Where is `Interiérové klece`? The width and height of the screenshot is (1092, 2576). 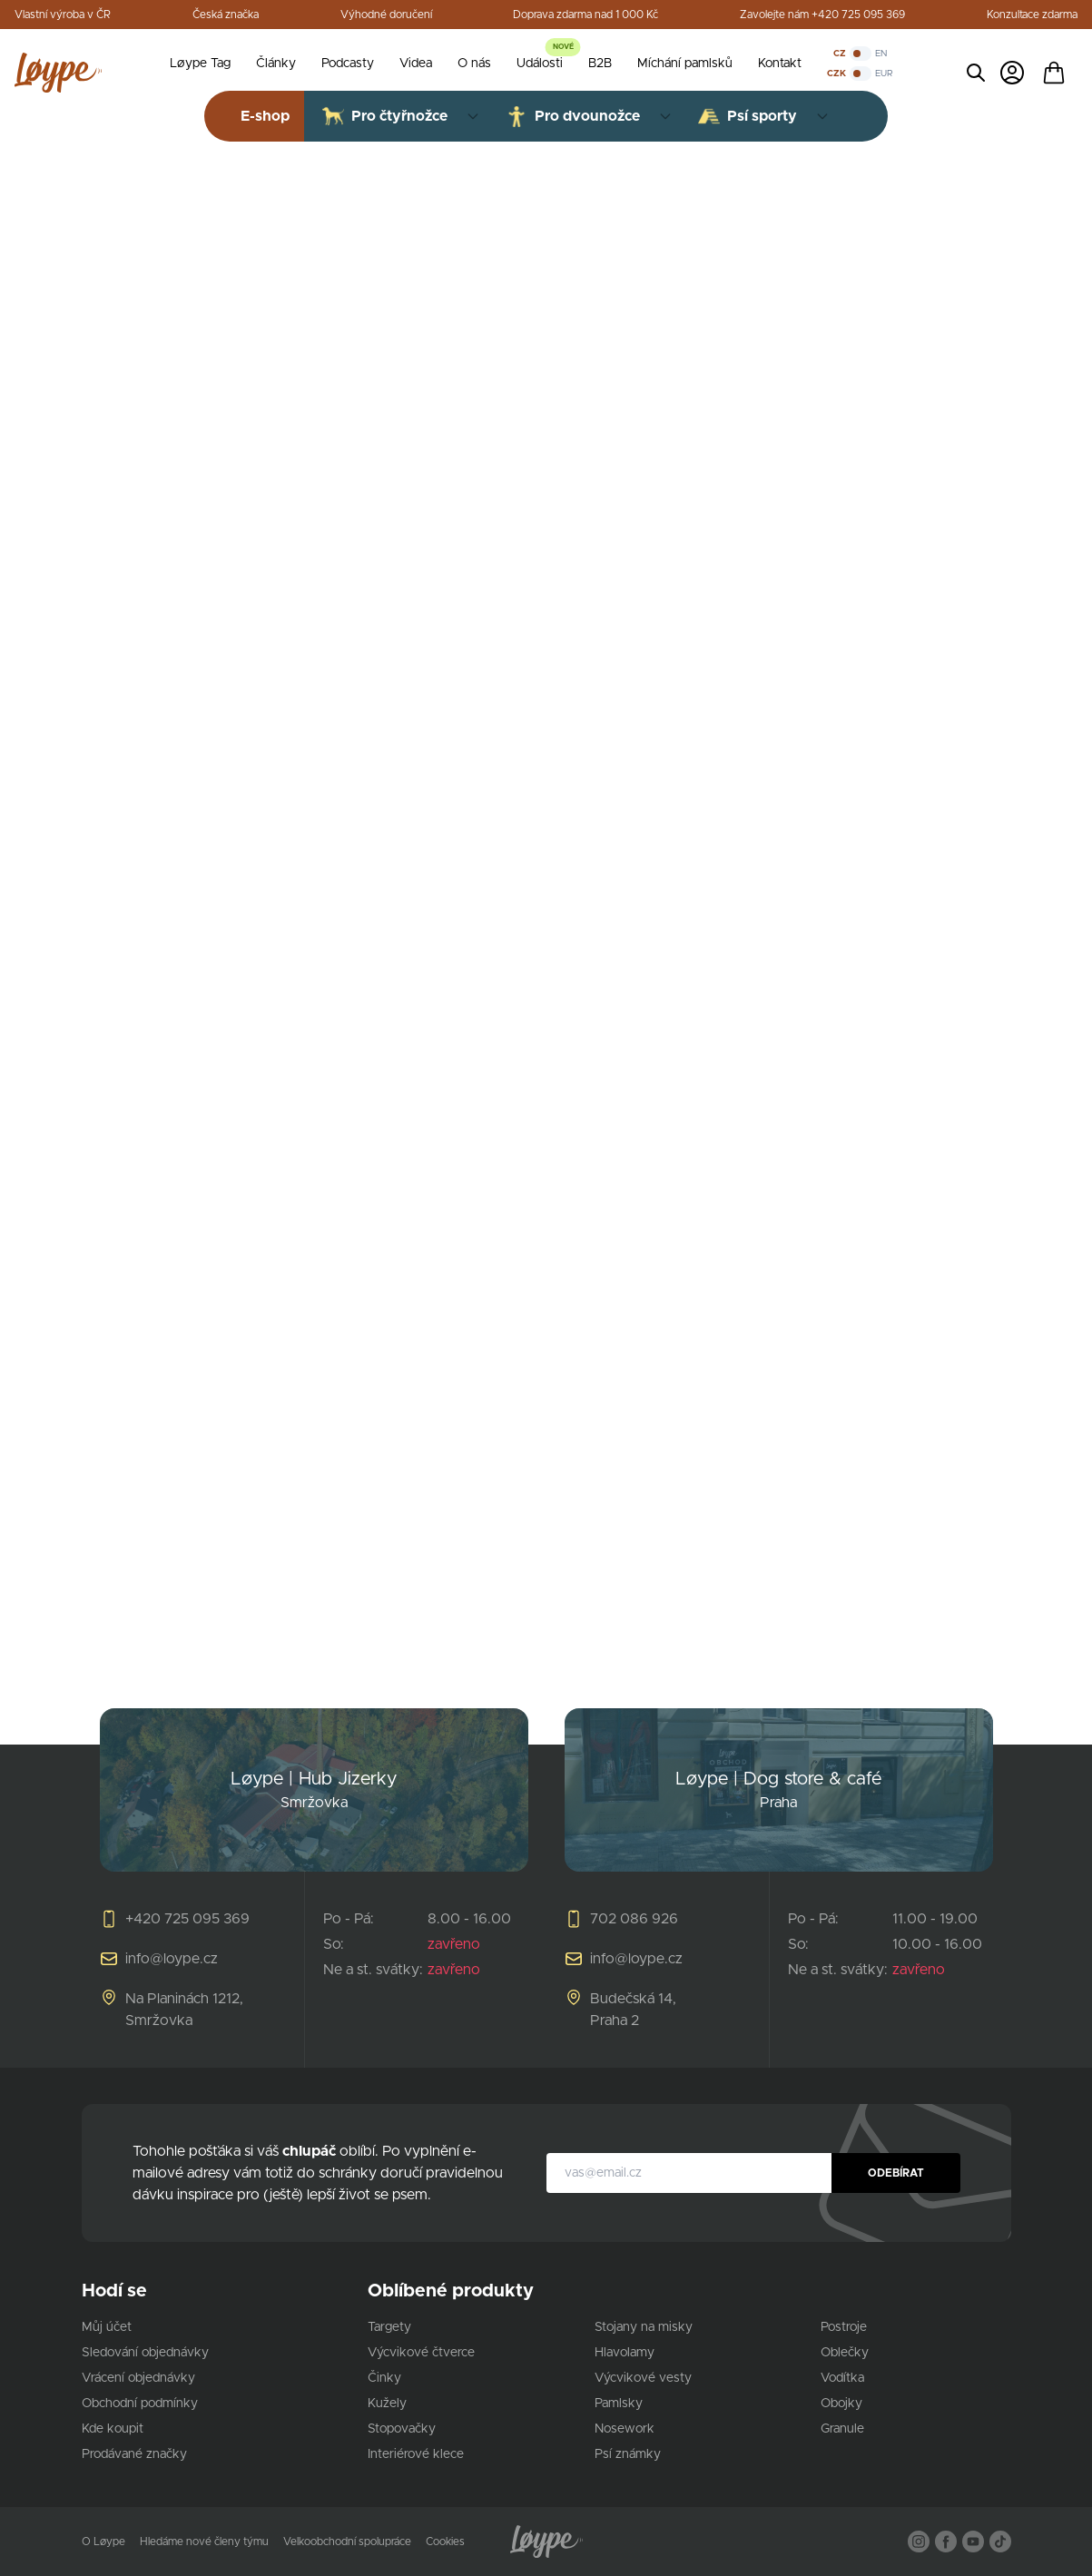
Interiérové klece is located at coordinates (416, 2454).